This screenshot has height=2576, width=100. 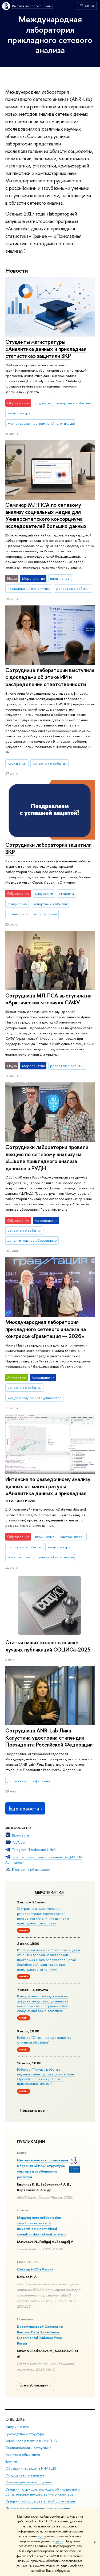 I want to click on Сведения о доходах, расходах, об имуществе и обязательствах имущественного характера, so click(x=42, y=2492).